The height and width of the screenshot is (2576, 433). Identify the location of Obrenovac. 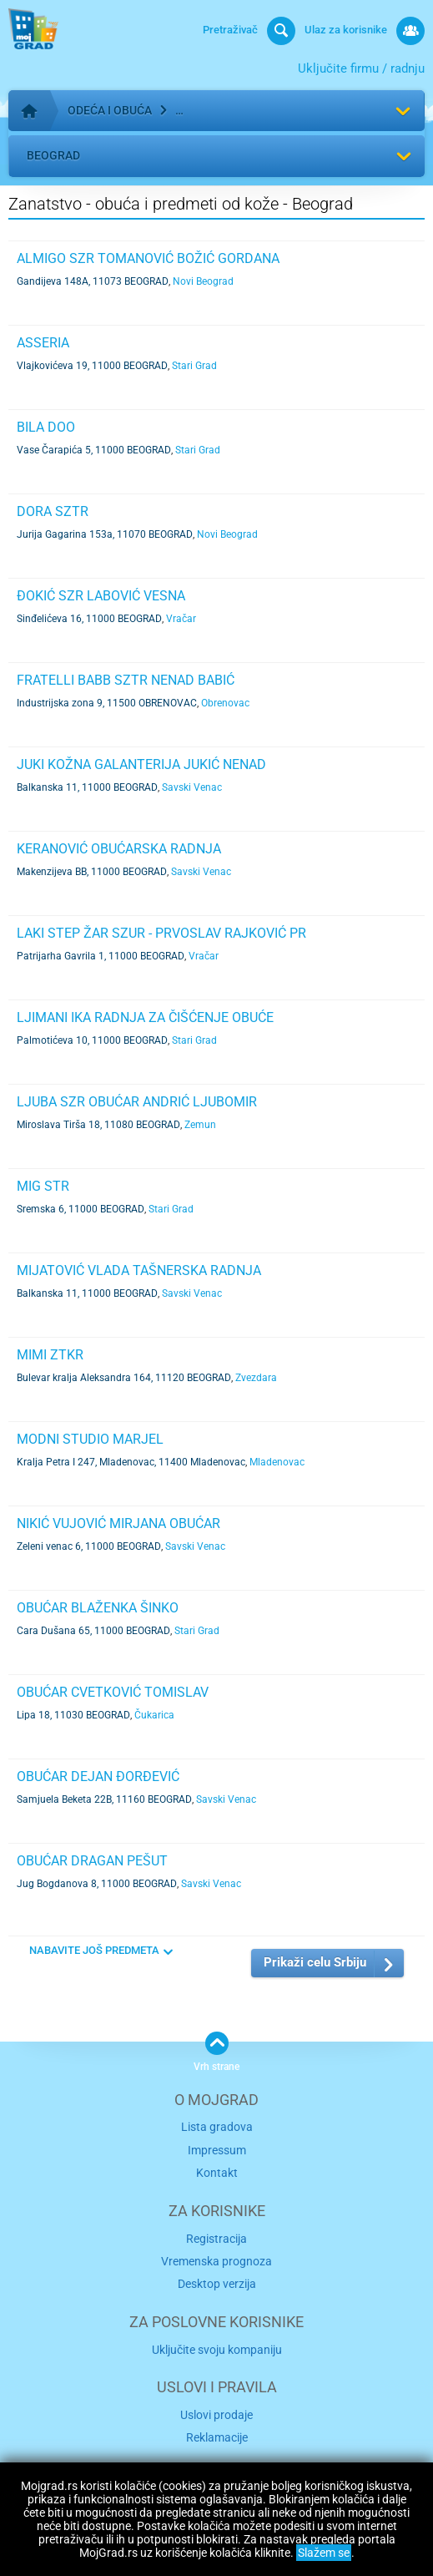
(225, 703).